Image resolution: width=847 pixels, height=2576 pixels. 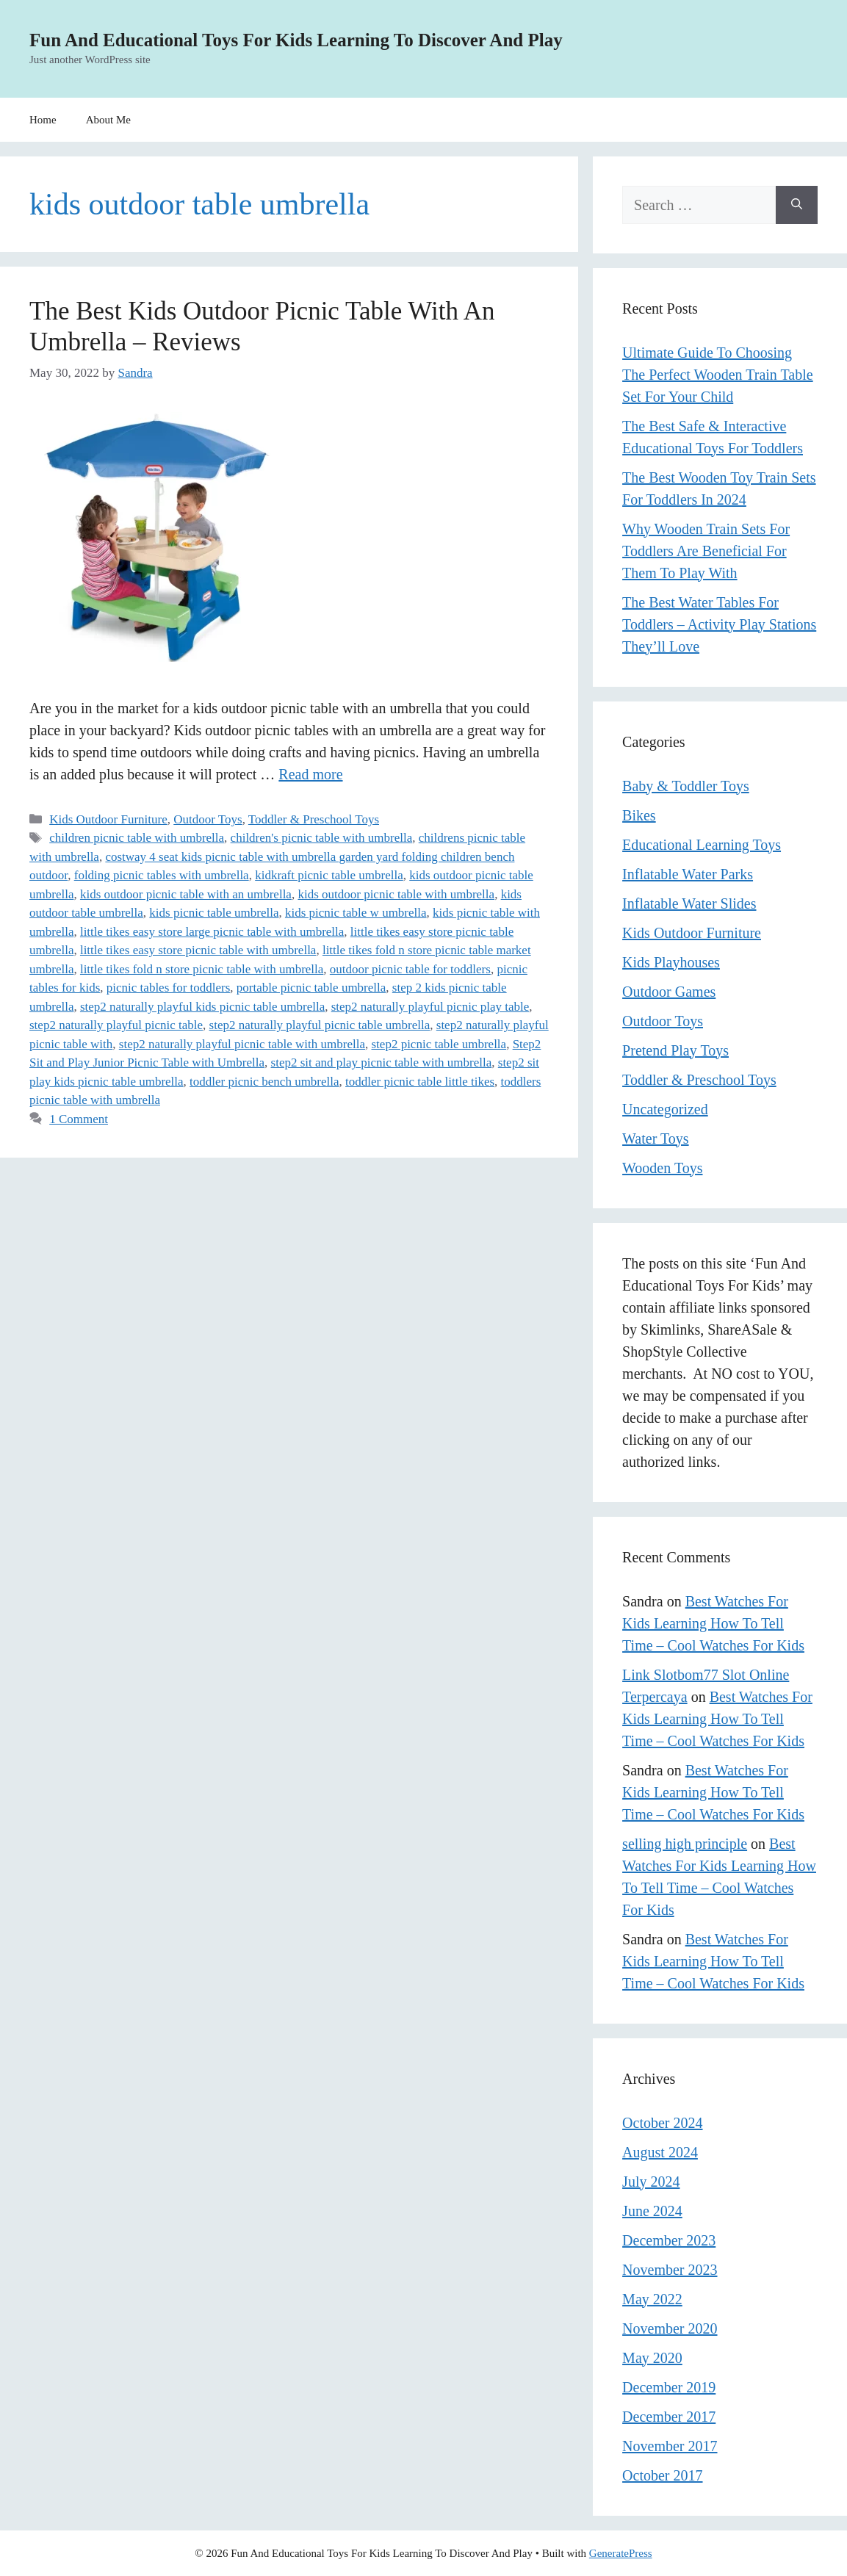 I want to click on outdoor picnic table for toddlers, so click(x=410, y=969).